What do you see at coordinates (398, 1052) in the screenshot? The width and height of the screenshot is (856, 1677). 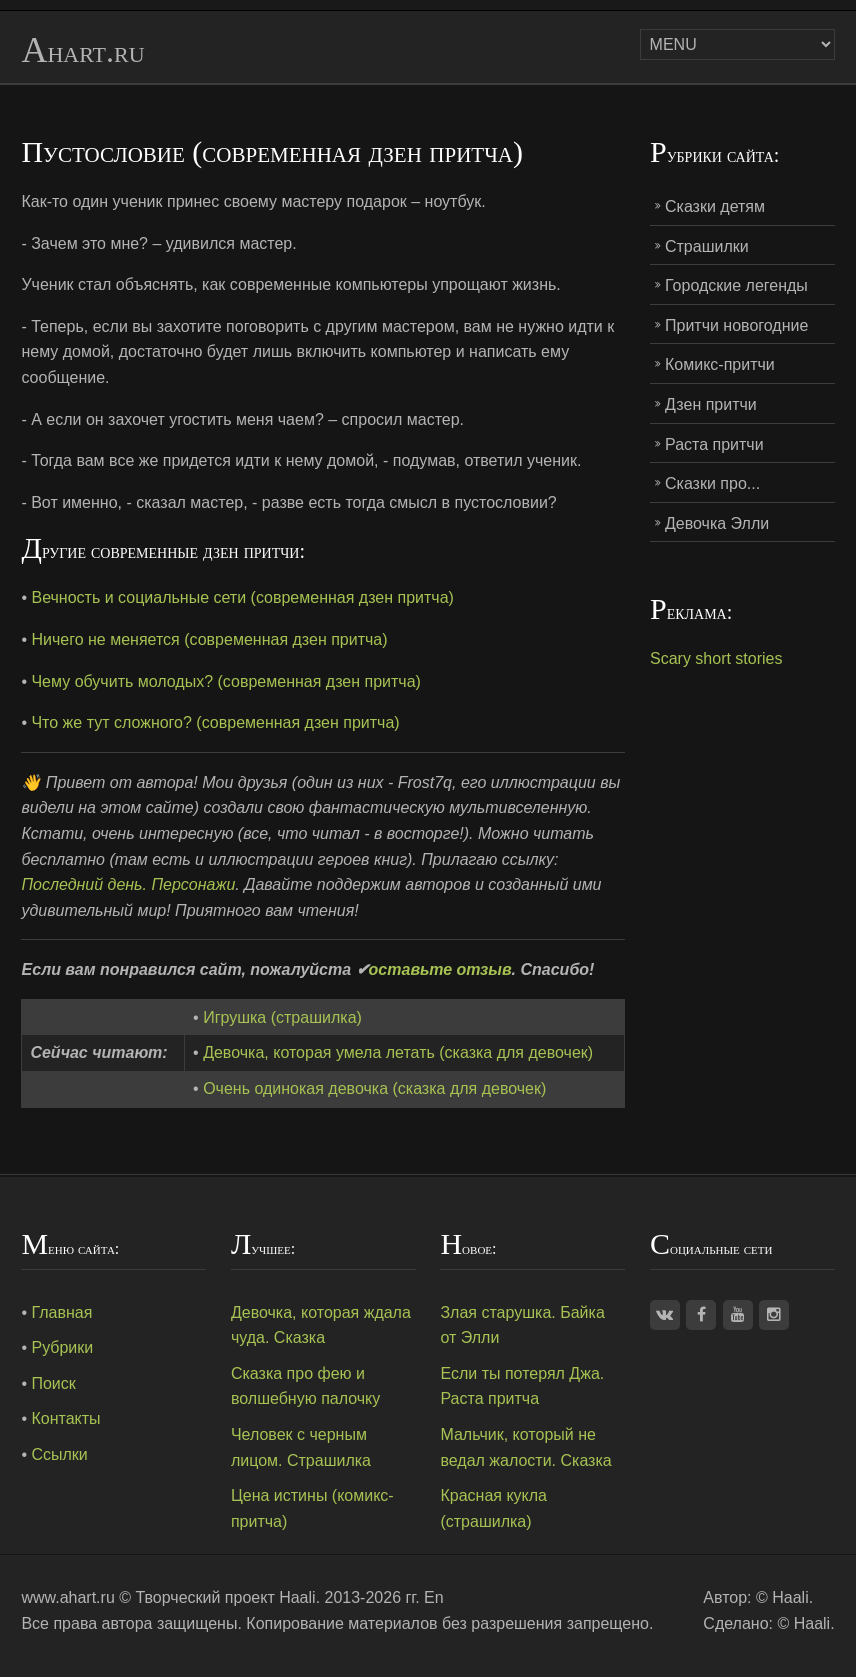 I see `Девочка, которая умела летать (сказка для девочек)` at bounding box center [398, 1052].